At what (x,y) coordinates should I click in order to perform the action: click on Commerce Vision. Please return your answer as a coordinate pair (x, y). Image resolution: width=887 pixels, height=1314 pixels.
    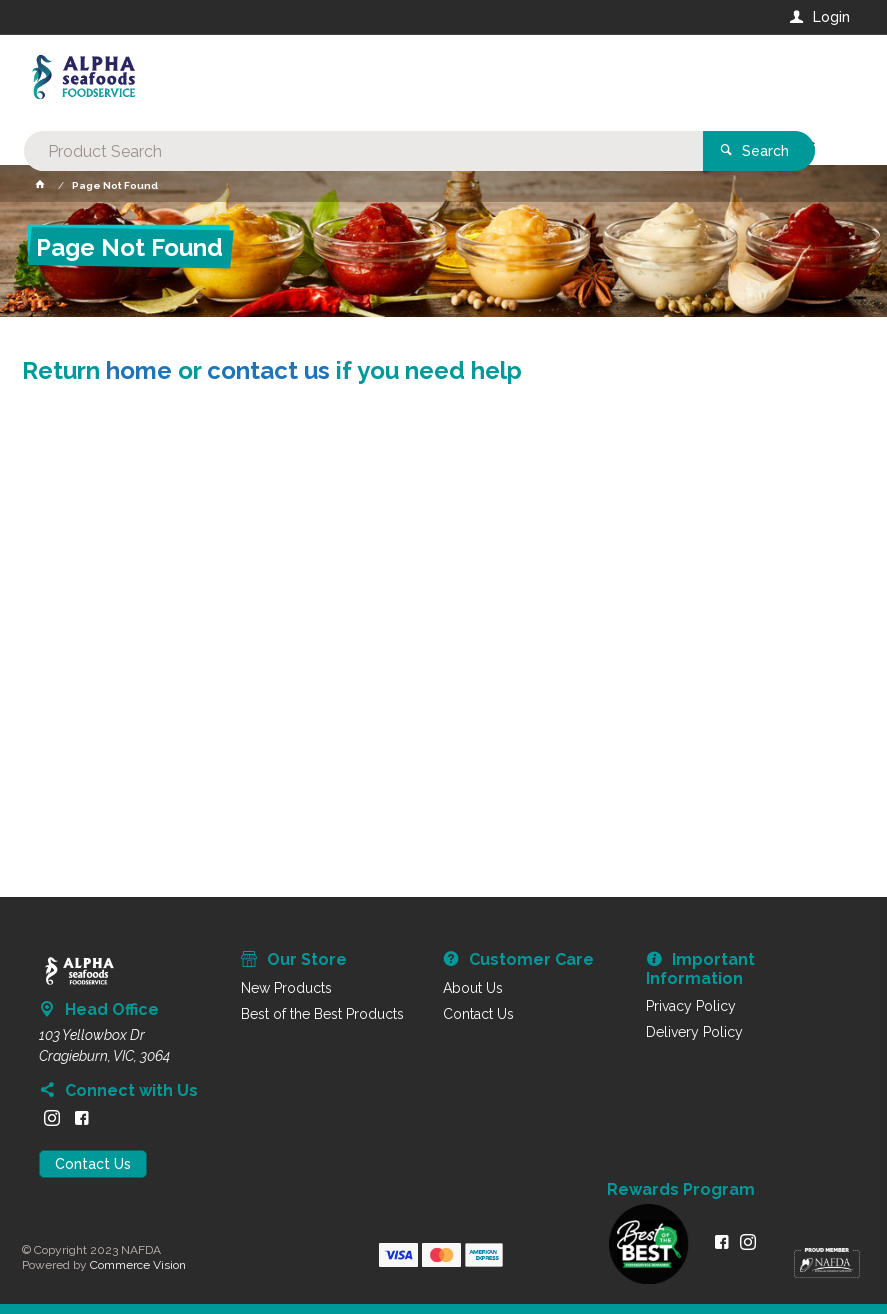
    Looking at the image, I should click on (138, 1265).